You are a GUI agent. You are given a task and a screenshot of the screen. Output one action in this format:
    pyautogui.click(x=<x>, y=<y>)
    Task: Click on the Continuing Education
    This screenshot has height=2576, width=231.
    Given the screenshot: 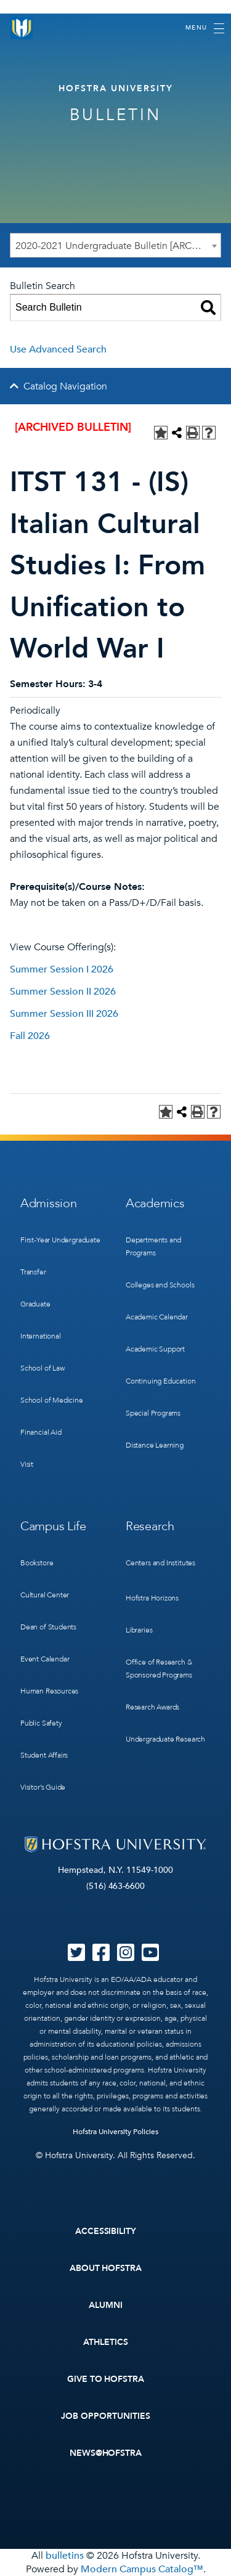 What is the action you would take?
    pyautogui.click(x=160, y=1381)
    